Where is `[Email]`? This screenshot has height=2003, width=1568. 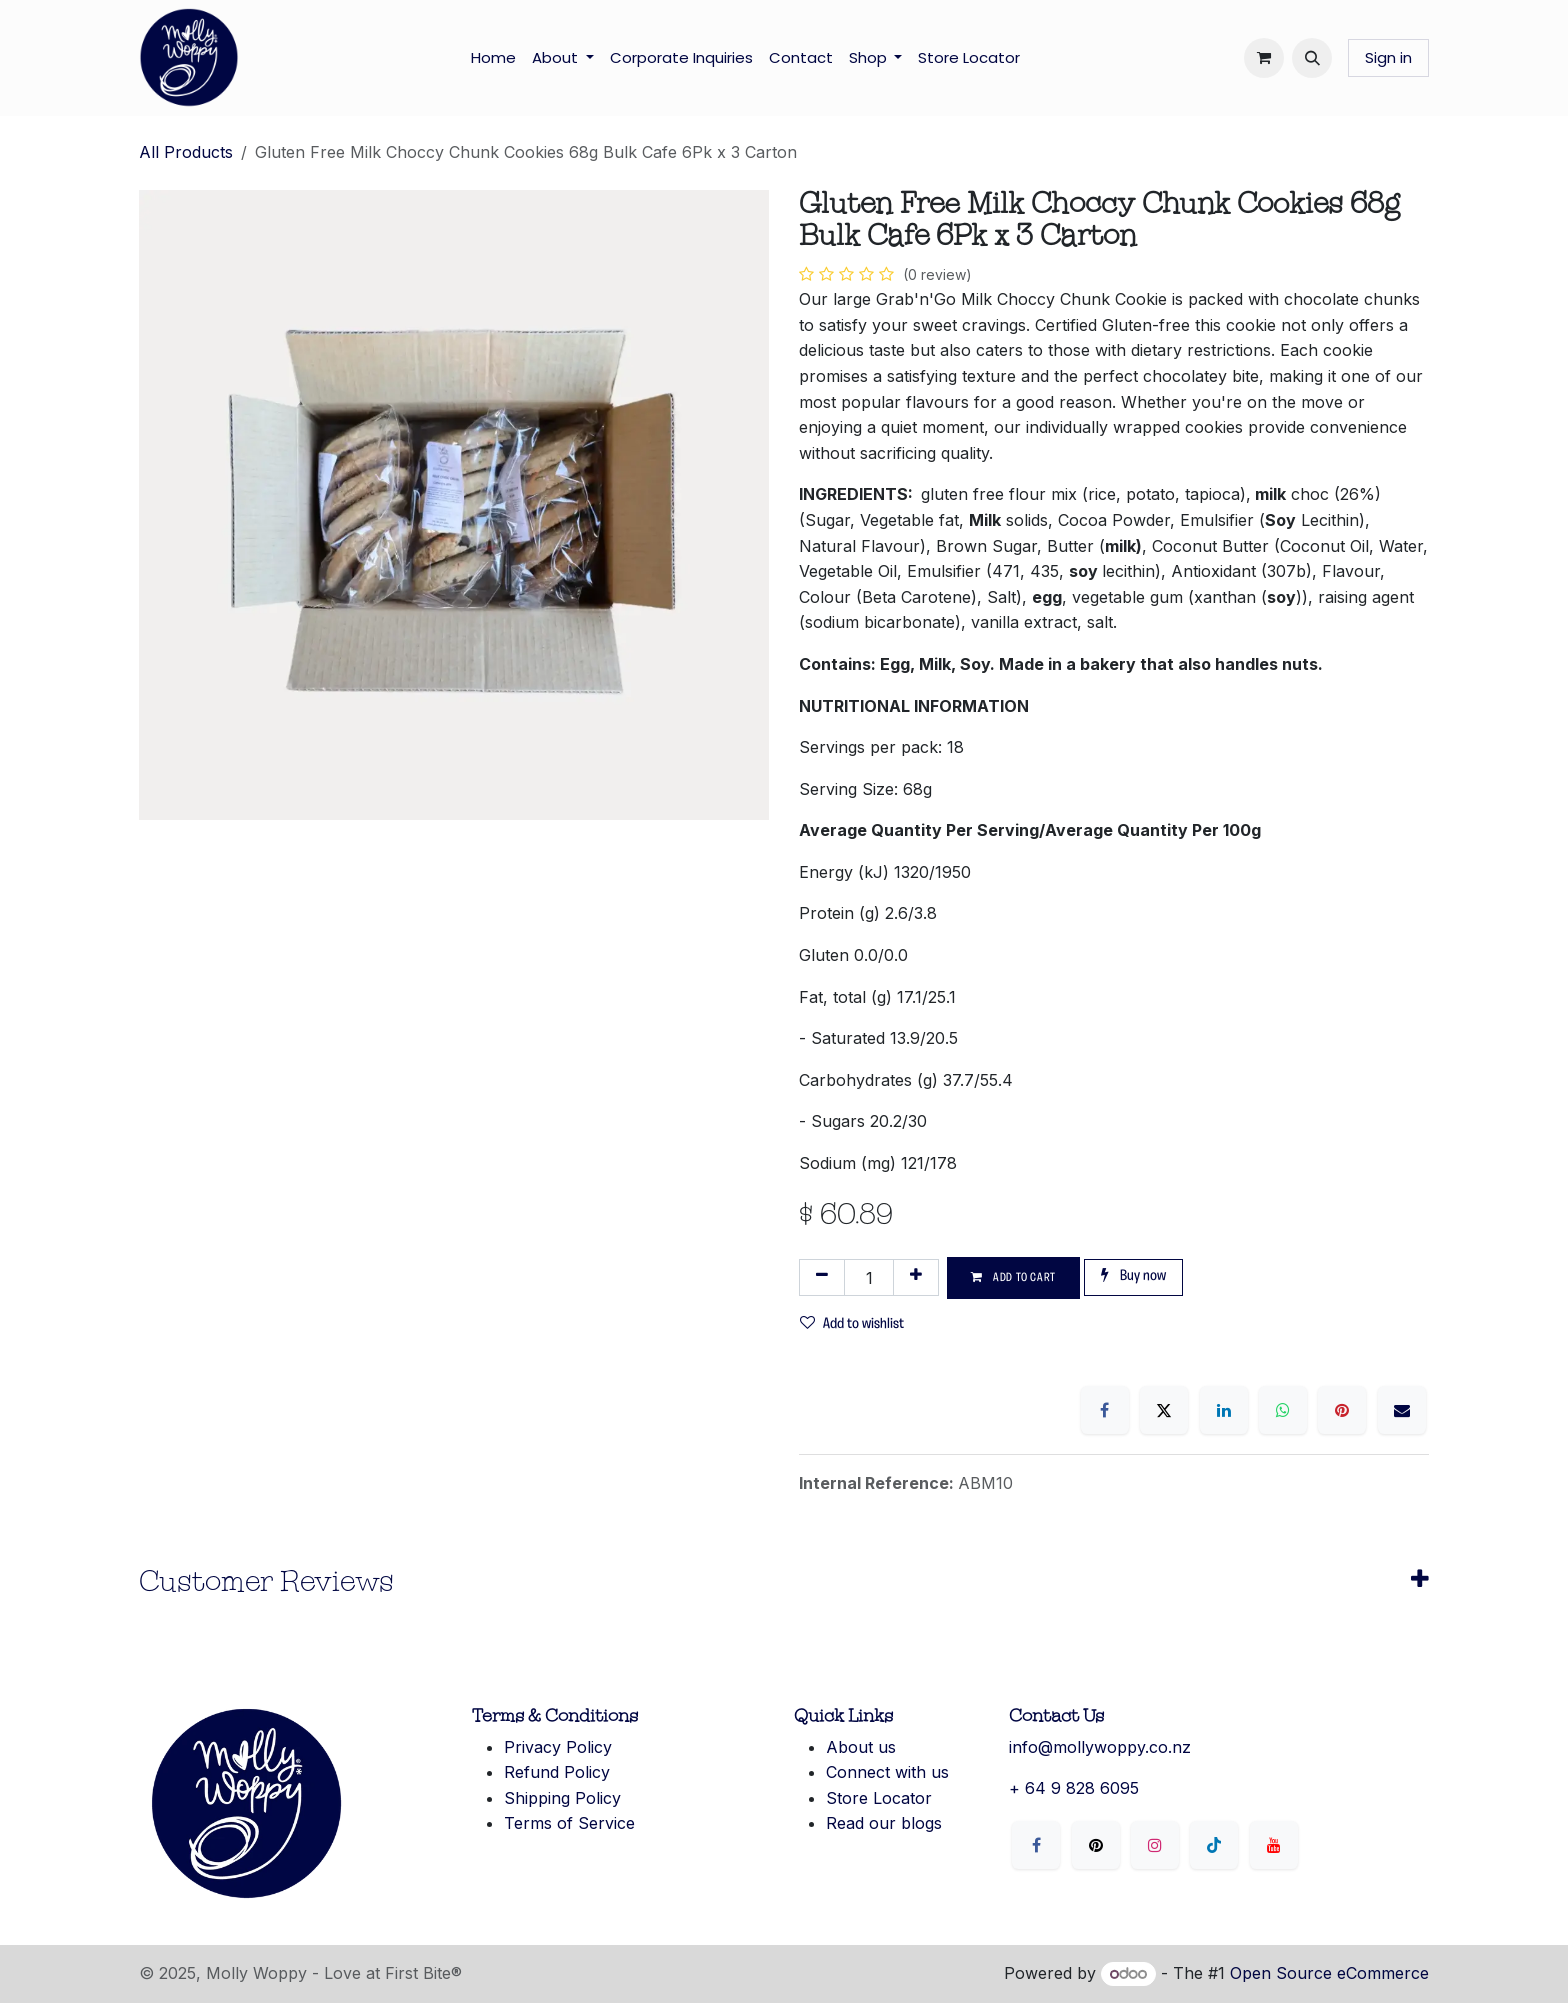
[Email] is located at coordinates (1402, 1410).